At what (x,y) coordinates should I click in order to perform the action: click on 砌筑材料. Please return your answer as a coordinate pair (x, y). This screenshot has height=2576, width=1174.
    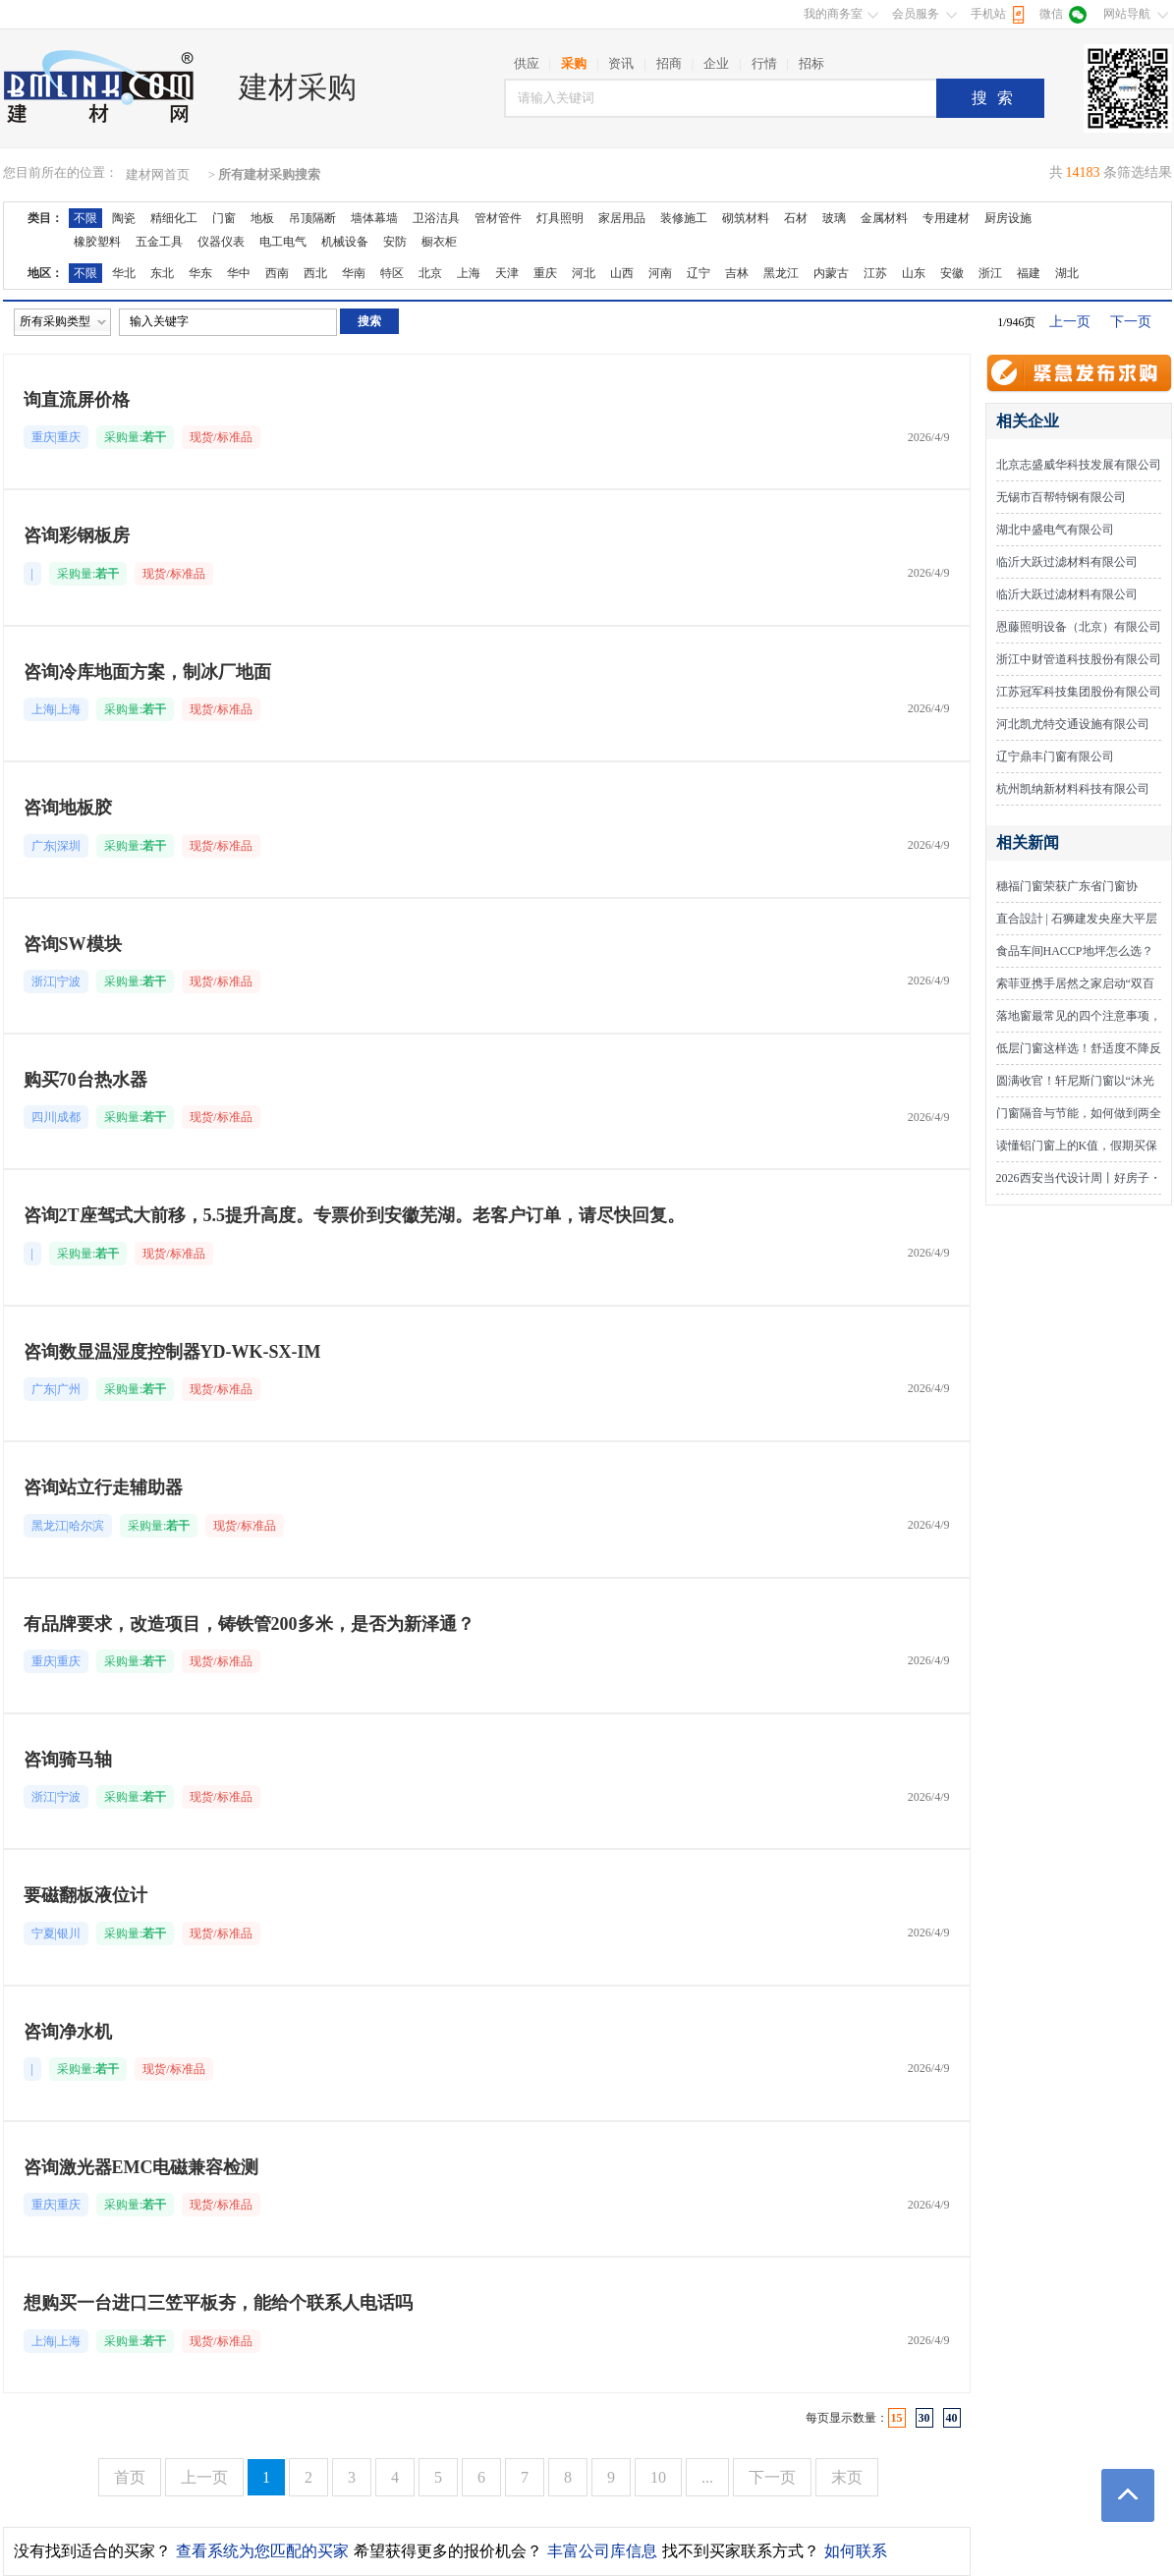
    Looking at the image, I should click on (745, 218).